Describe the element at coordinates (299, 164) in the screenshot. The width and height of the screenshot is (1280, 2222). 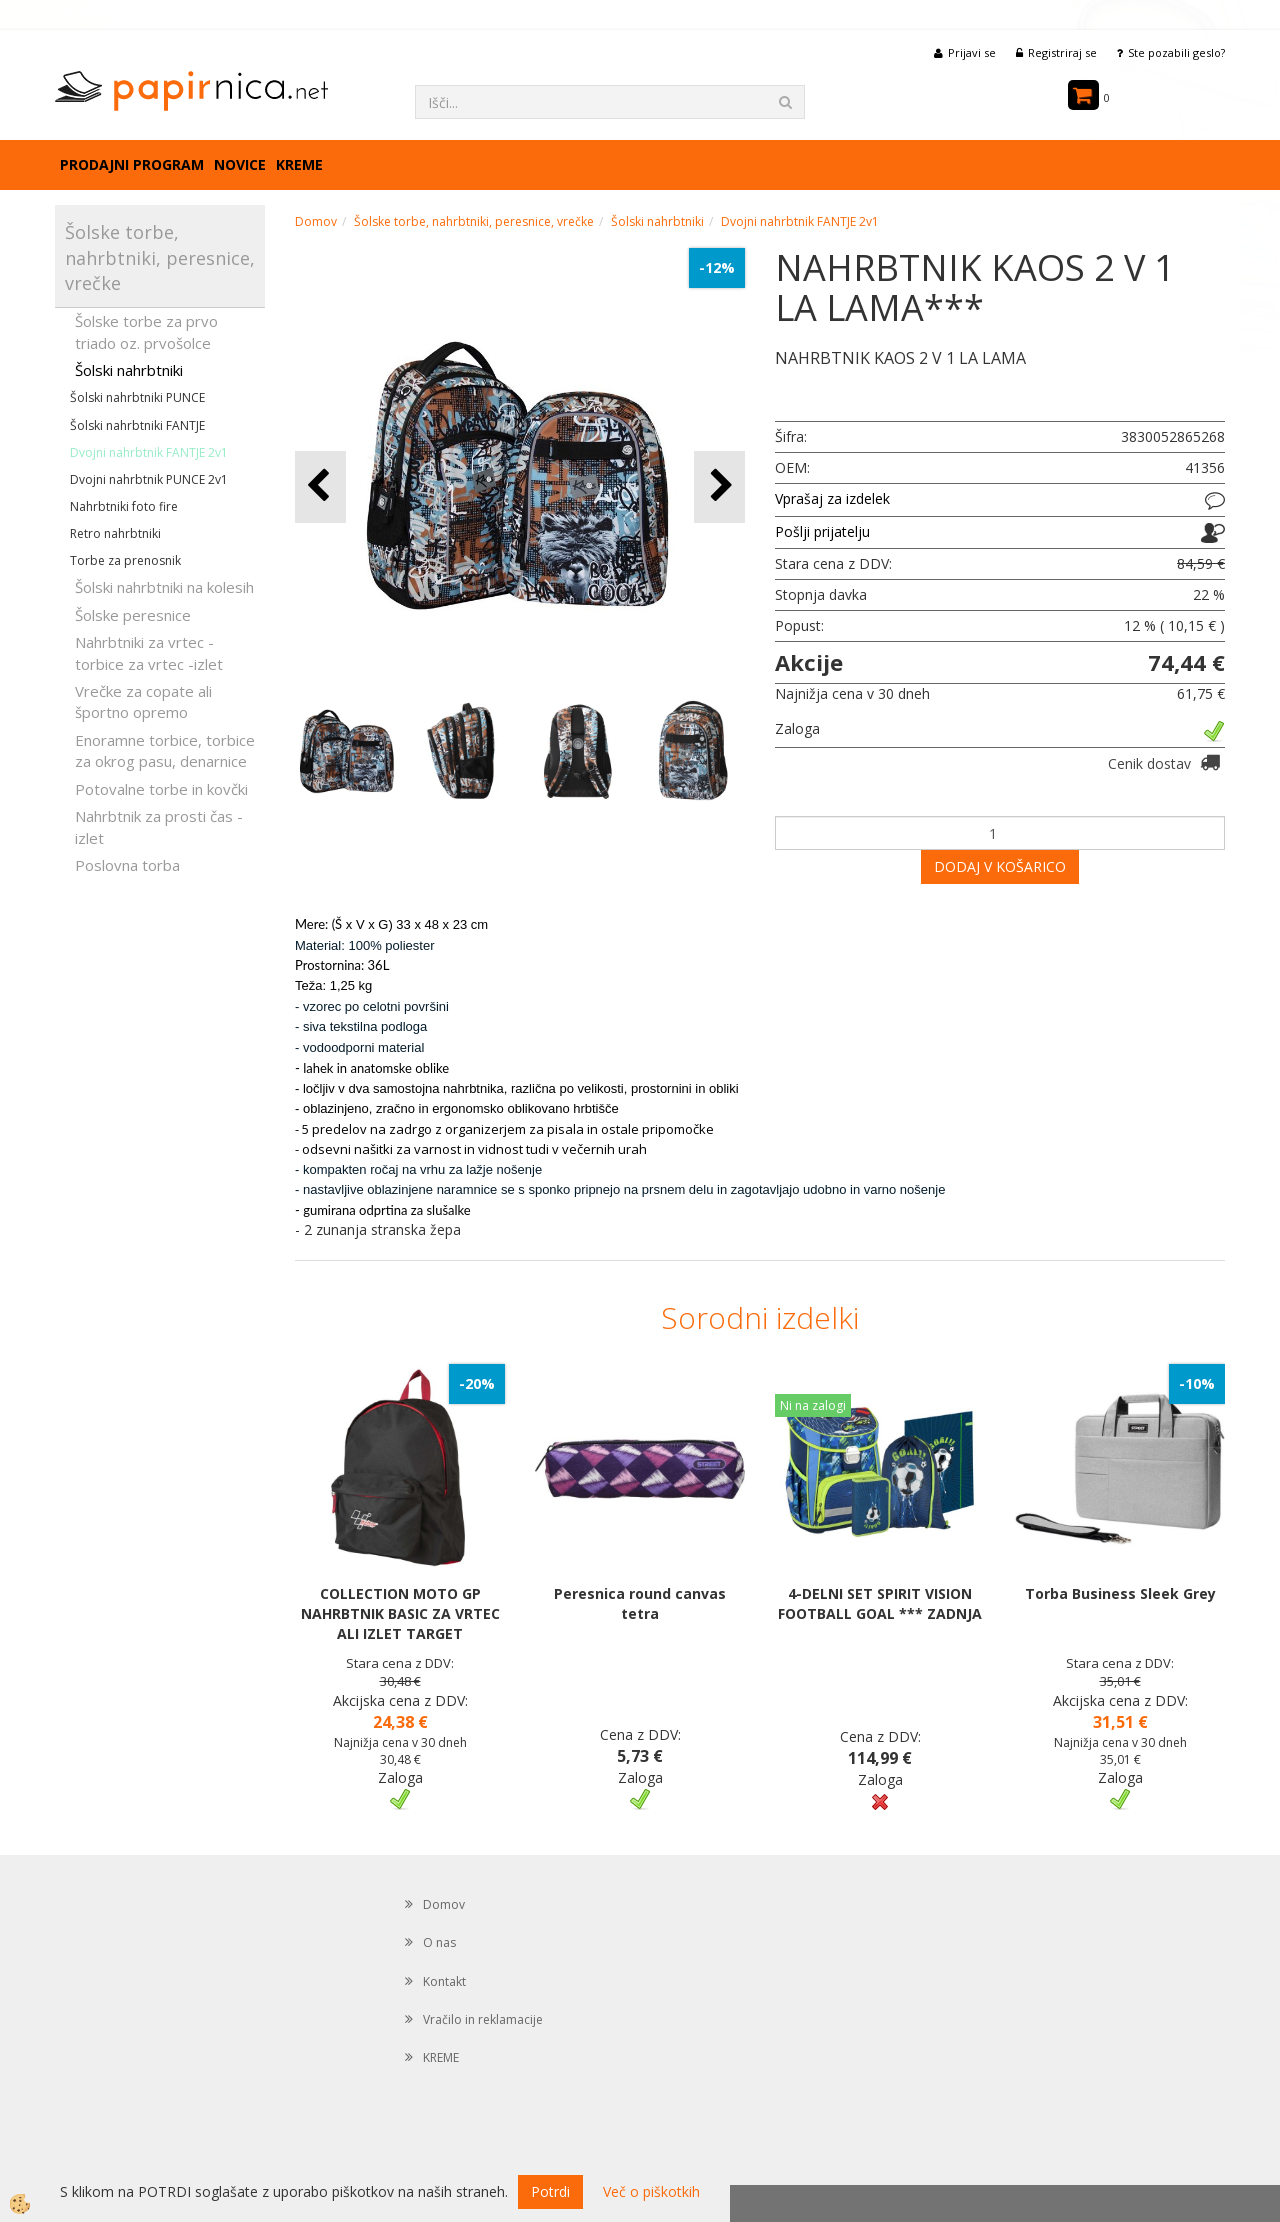
I see `KREME` at that location.